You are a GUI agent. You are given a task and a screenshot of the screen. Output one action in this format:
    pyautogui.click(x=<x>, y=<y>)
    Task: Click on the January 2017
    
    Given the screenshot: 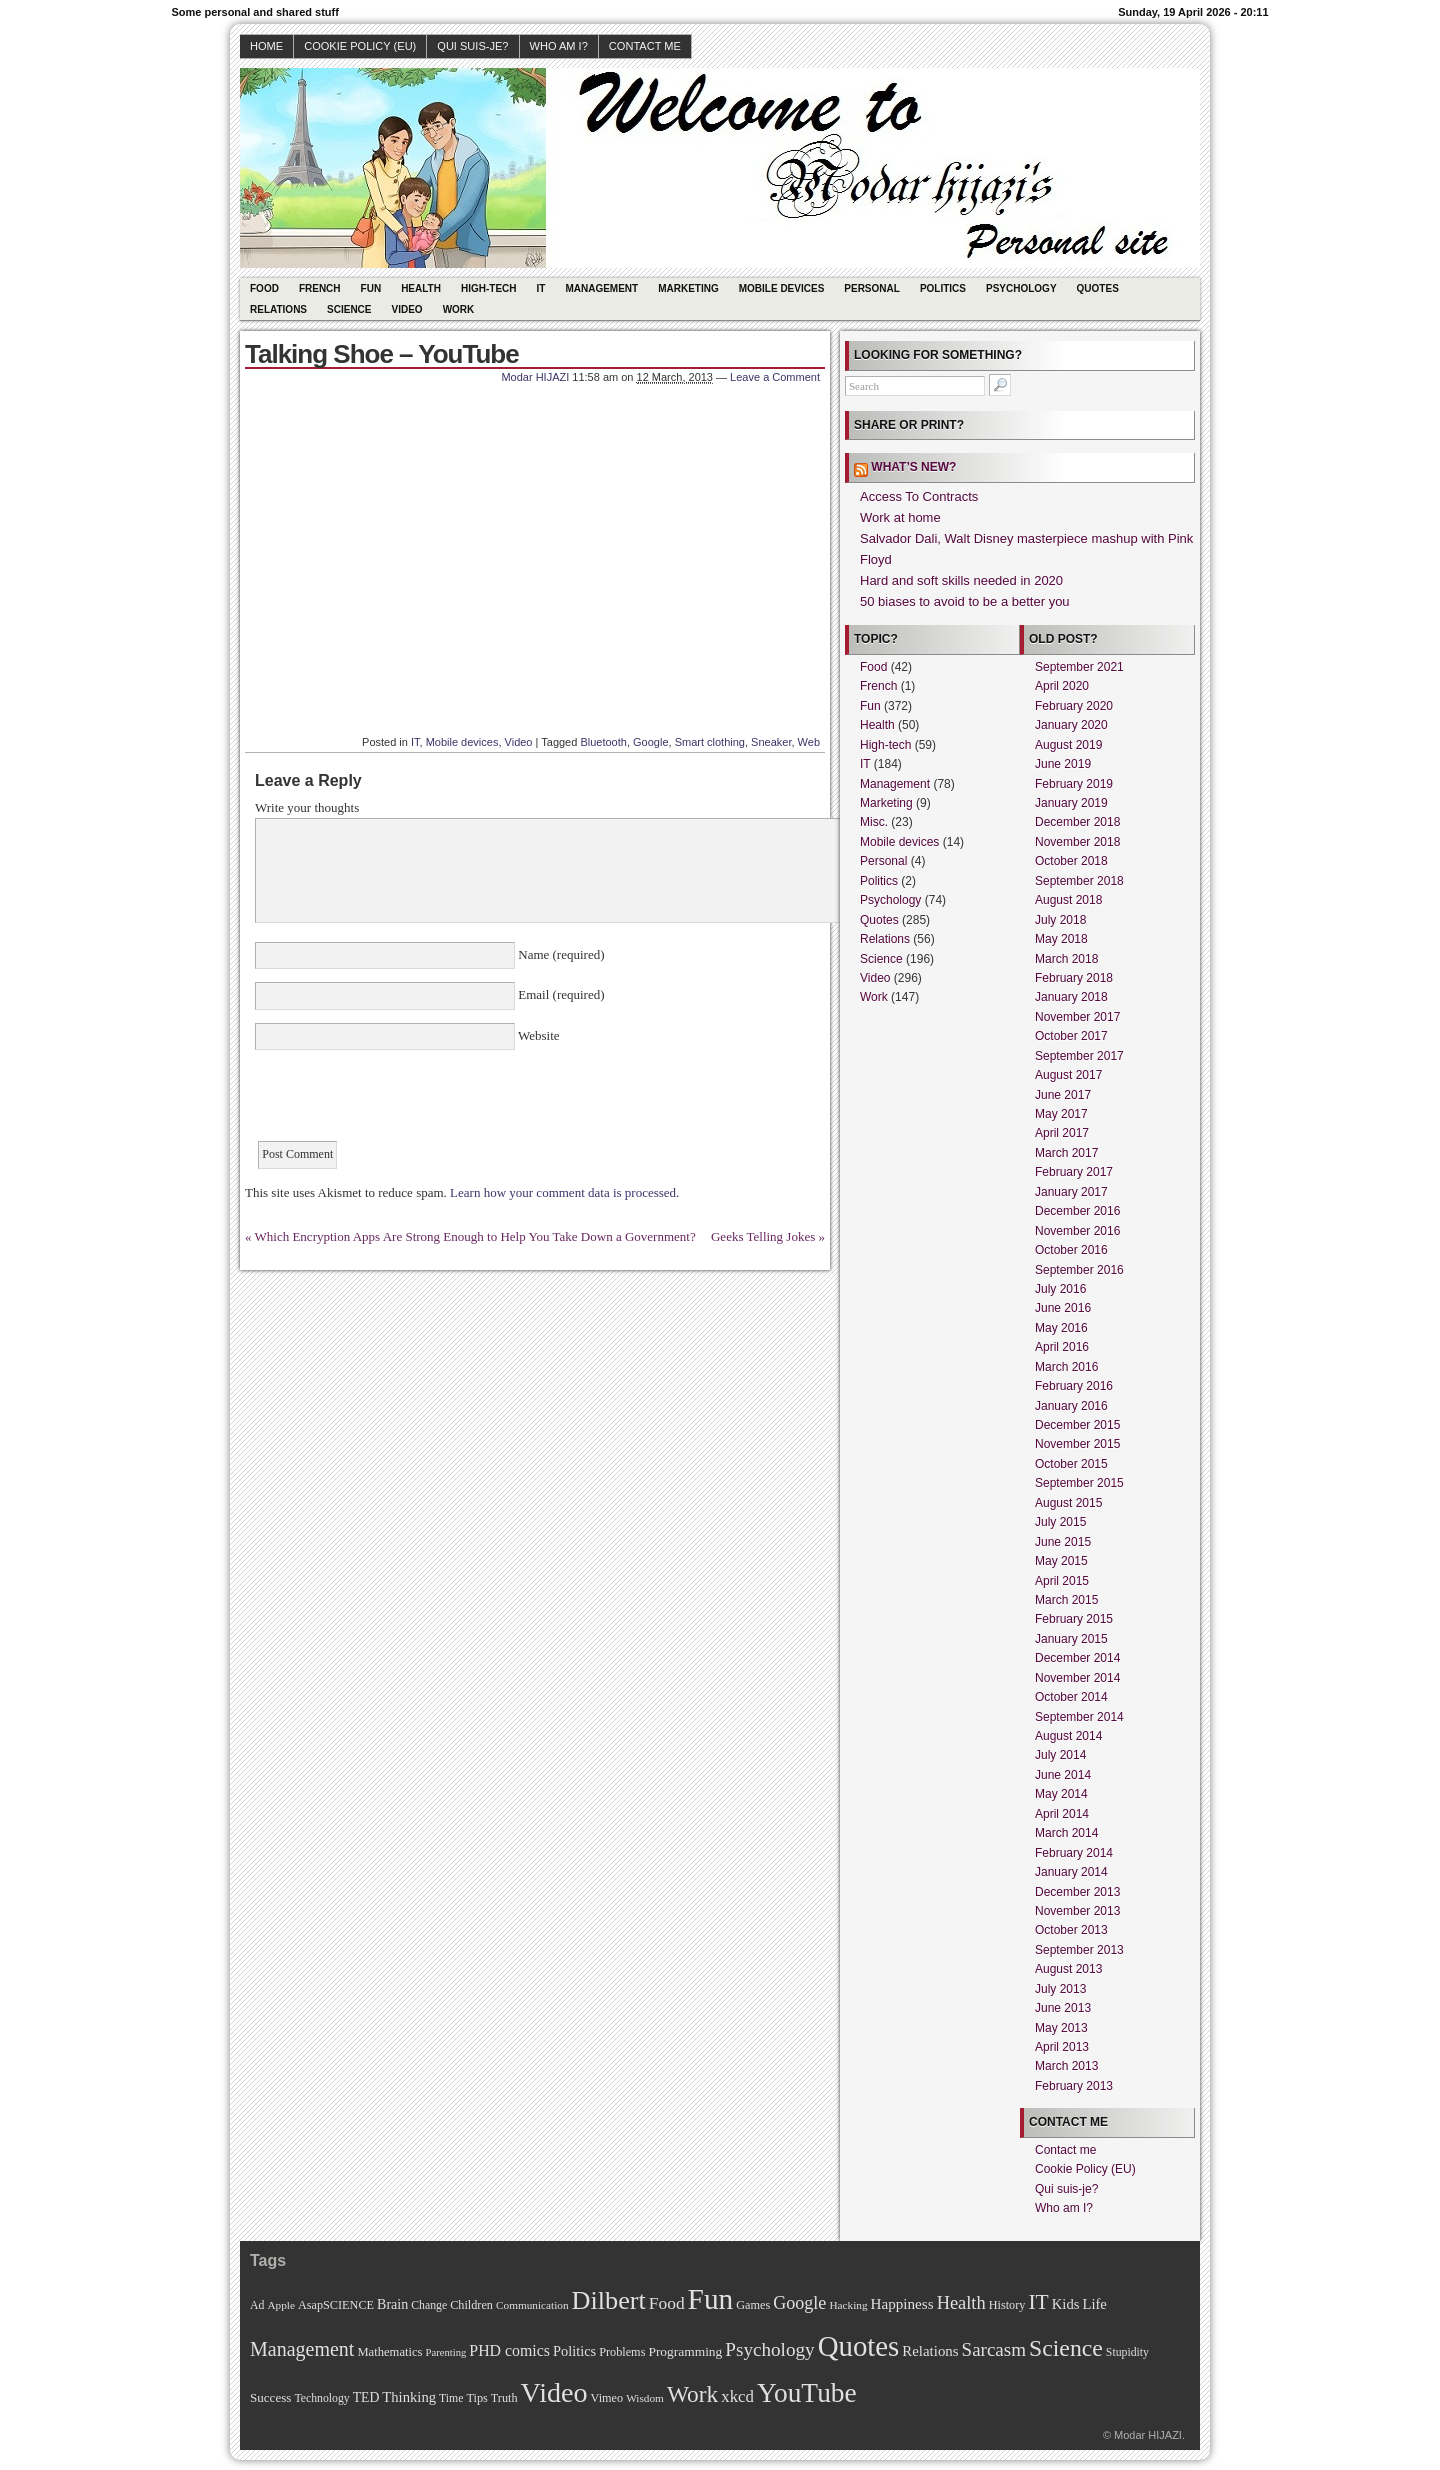 What is the action you would take?
    pyautogui.click(x=1071, y=1192)
    